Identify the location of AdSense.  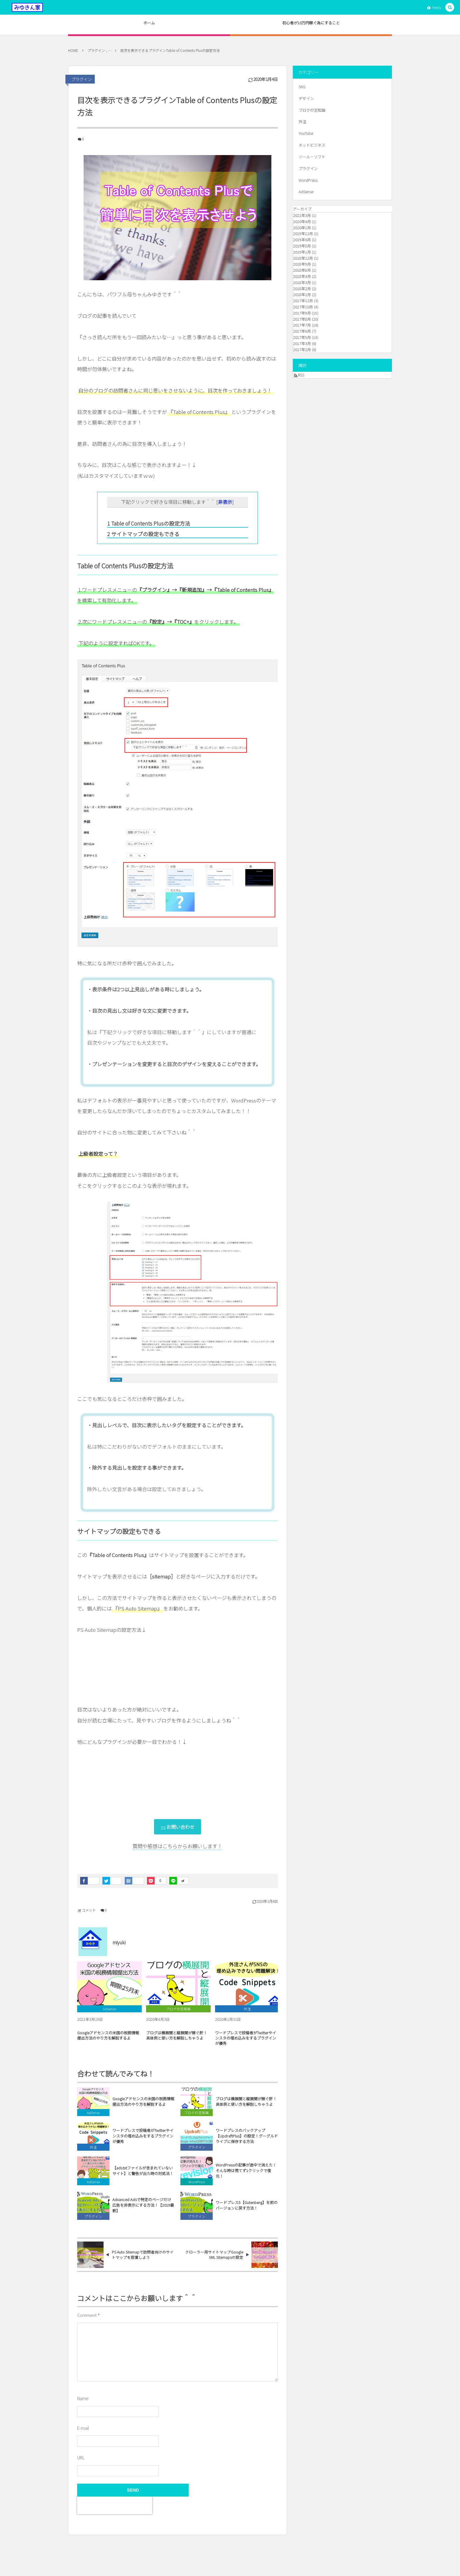
(93, 2118).